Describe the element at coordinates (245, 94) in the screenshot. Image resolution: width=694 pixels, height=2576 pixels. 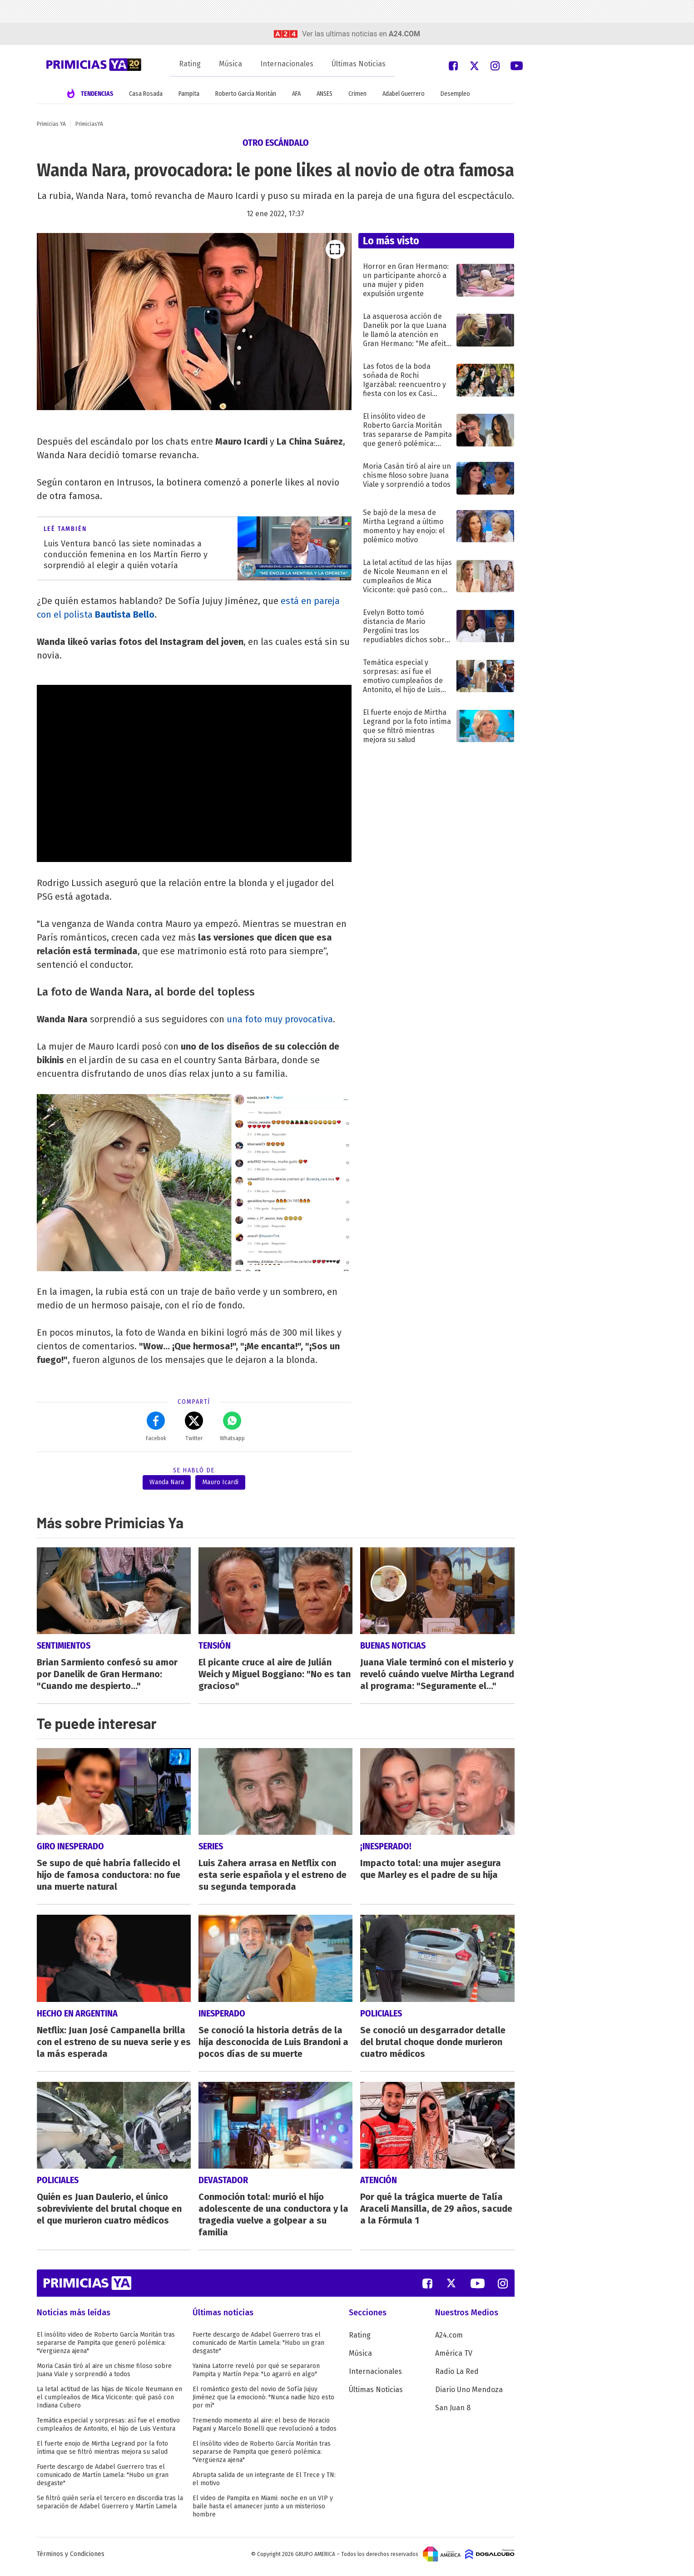
I see `Roberto García Moritán` at that location.